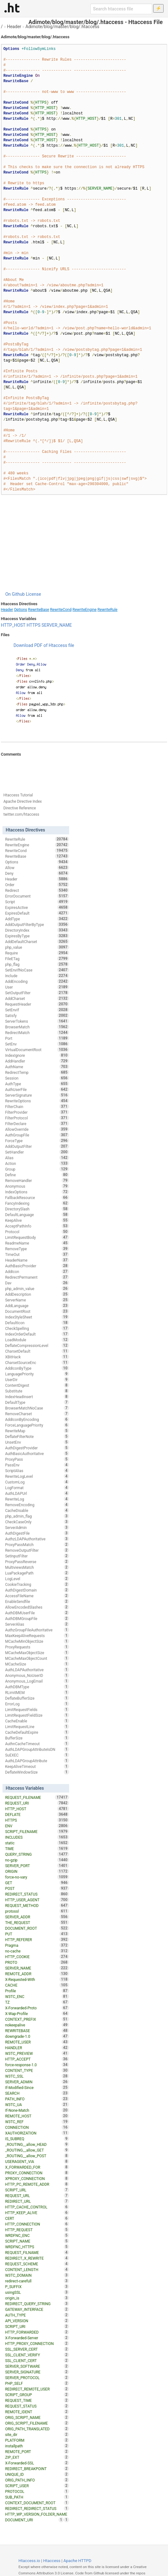 The image size is (168, 2576). What do you see at coordinates (37, 1516) in the screenshot?
I see `php_admin_flag` at bounding box center [37, 1516].